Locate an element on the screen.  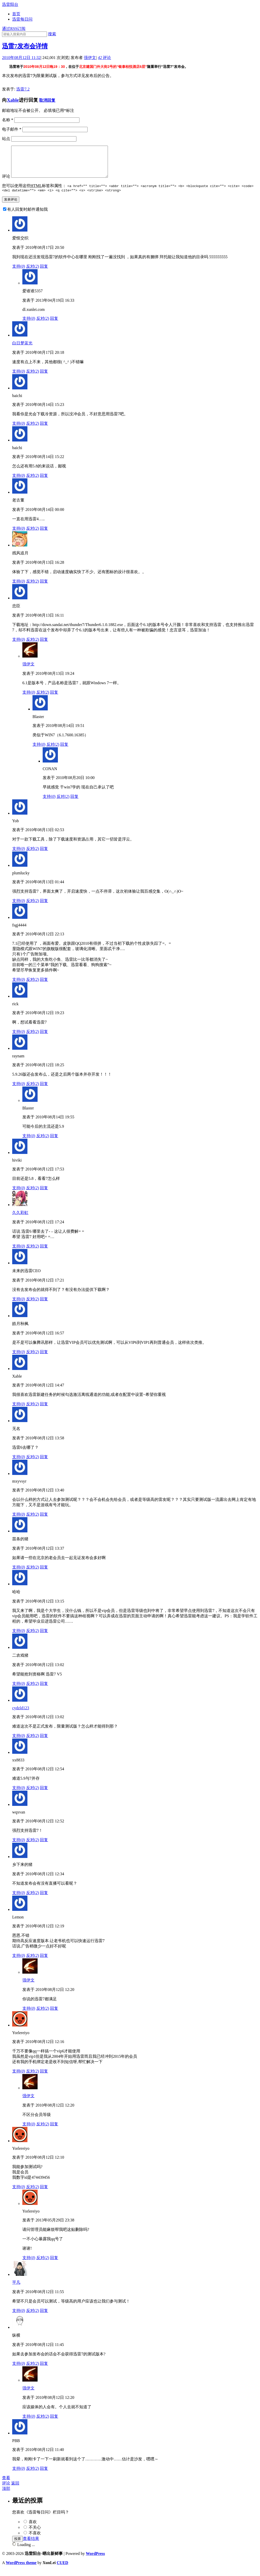
回复 [回复给无名] is located at coordinates (44, 1463).